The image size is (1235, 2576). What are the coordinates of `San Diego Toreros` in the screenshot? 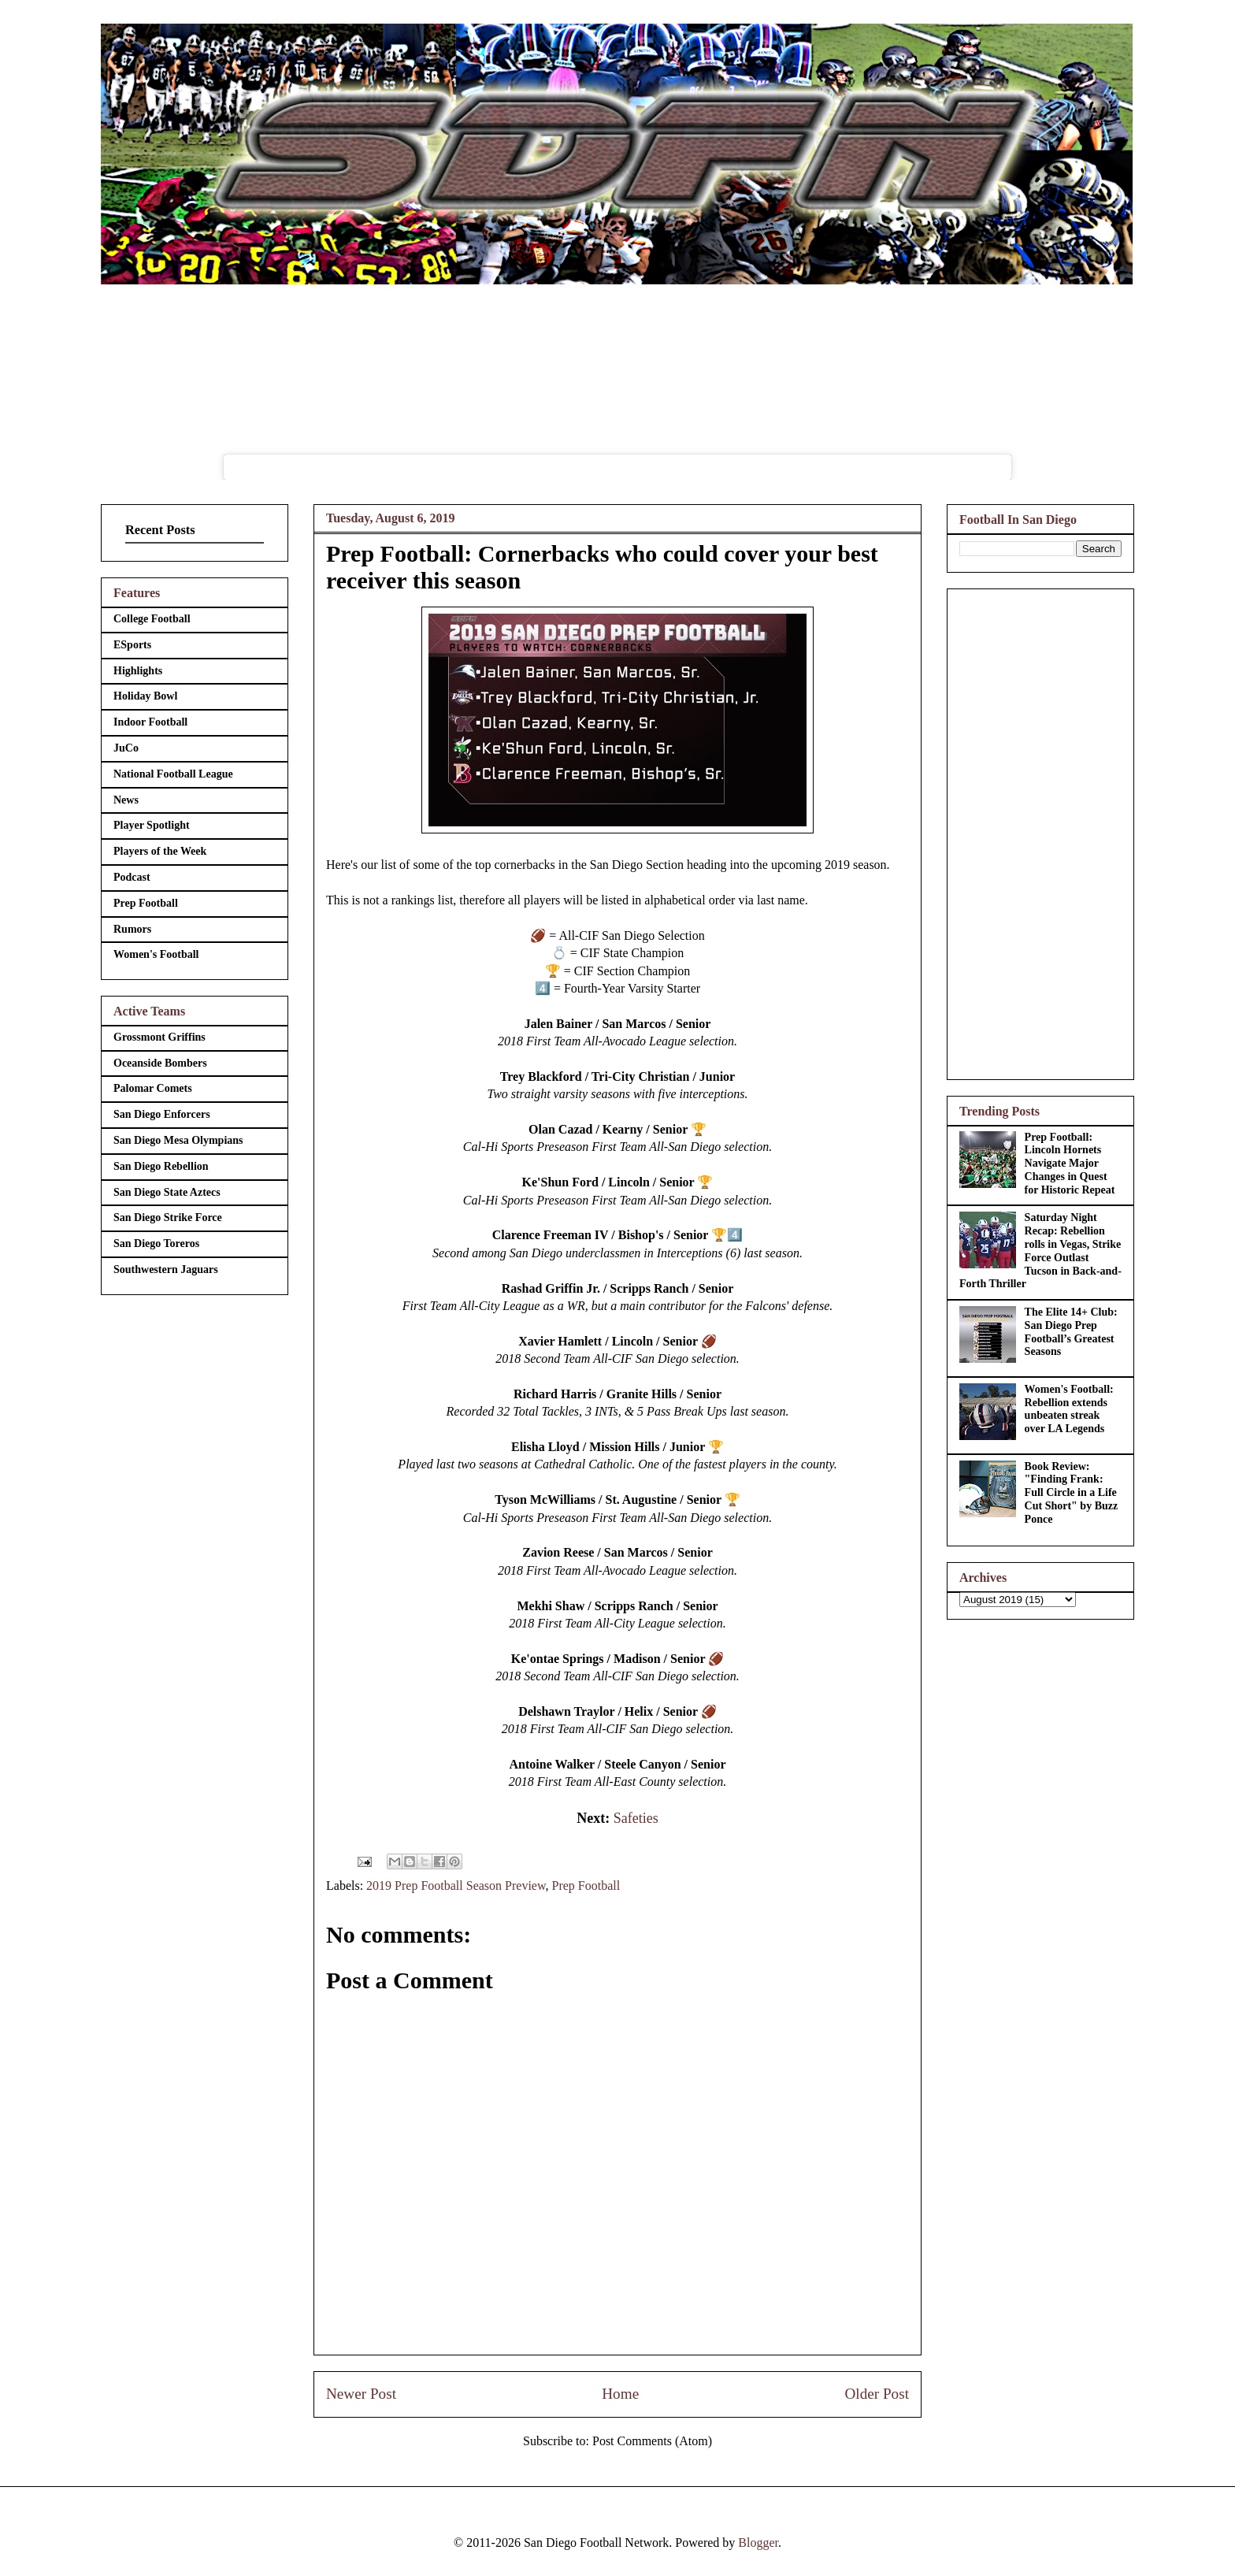 It's located at (156, 1243).